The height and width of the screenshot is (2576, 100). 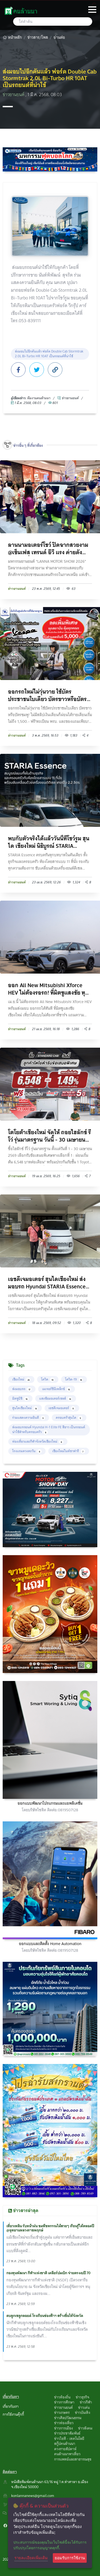 I want to click on เมเจอร์ซีนีเพล็กซ์, so click(x=56, y=1389).